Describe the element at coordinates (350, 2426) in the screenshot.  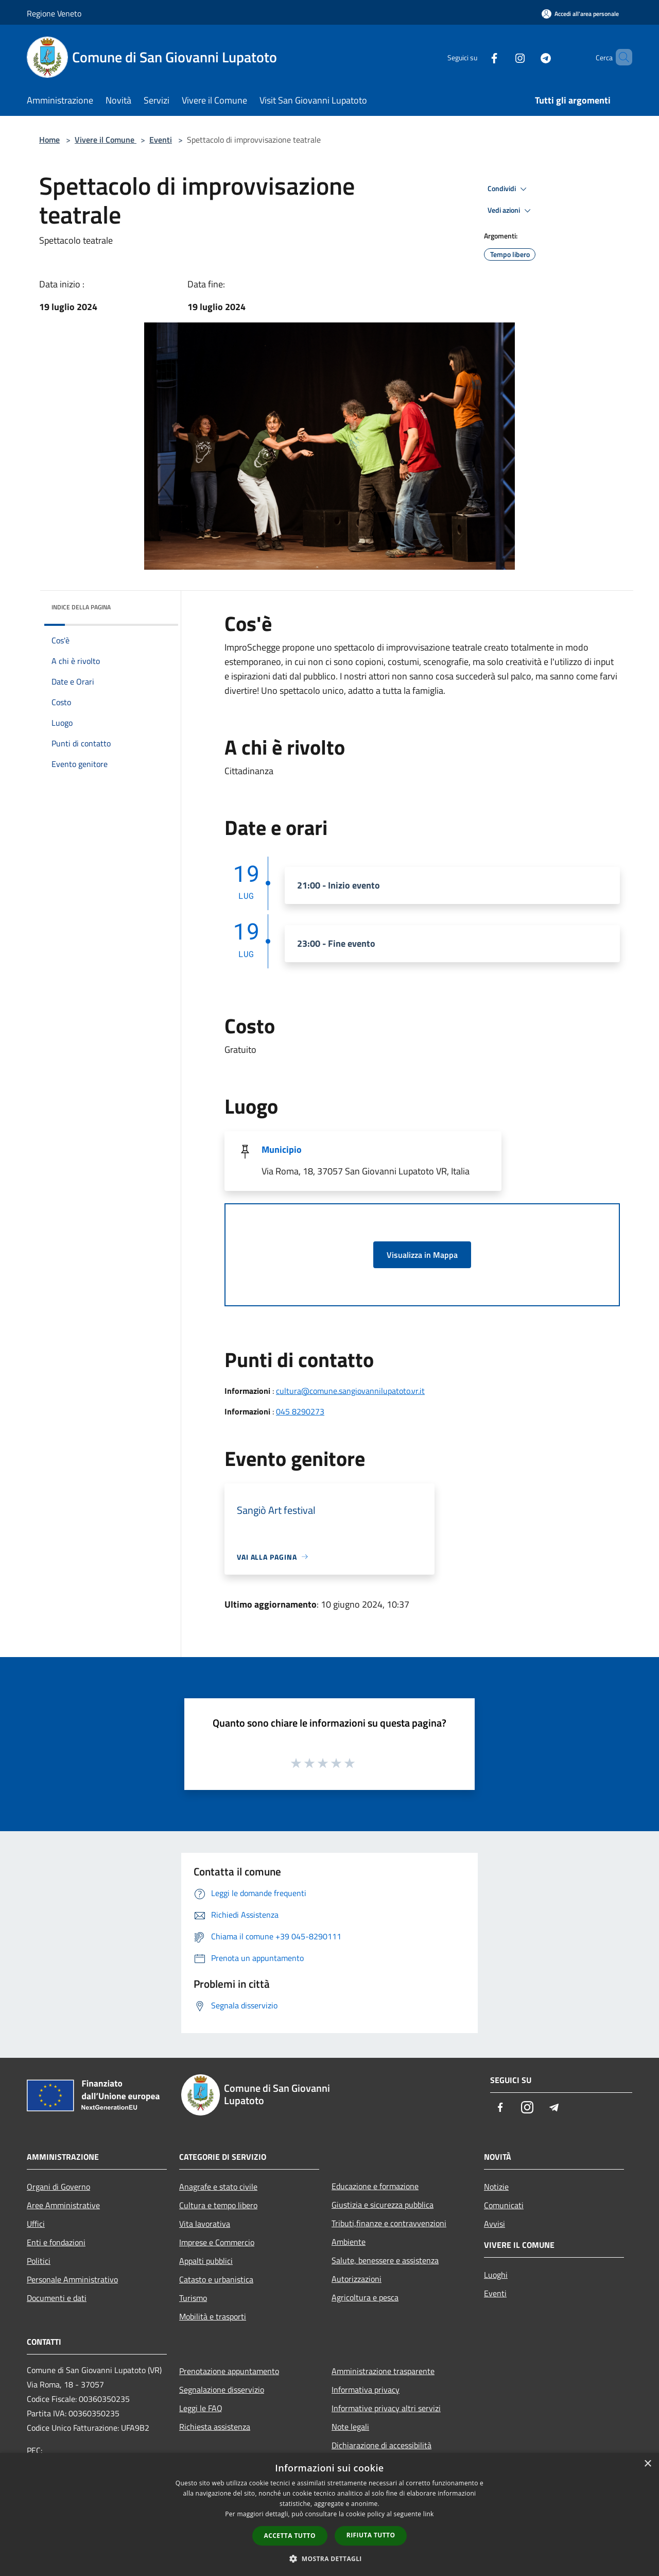
I see `Note legali` at that location.